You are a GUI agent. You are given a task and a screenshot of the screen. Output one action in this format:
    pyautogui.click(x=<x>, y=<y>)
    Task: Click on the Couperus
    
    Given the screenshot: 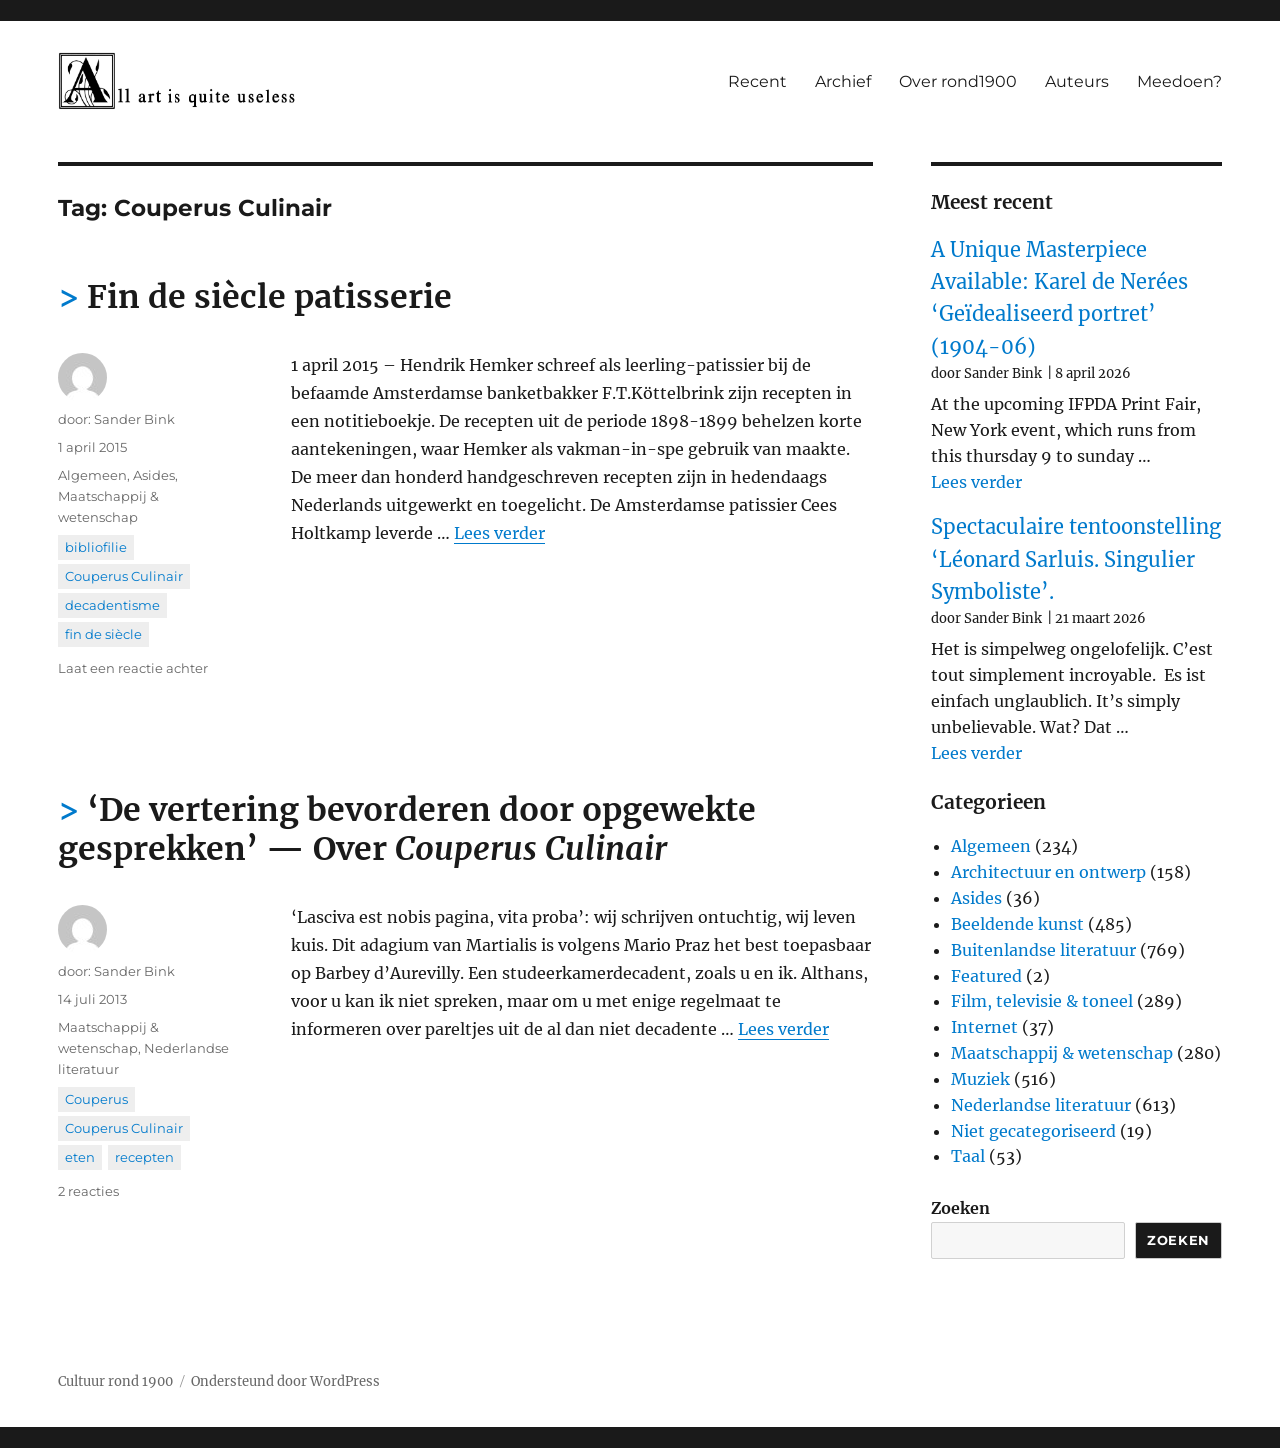 What is the action you would take?
    pyautogui.click(x=96, y=1099)
    